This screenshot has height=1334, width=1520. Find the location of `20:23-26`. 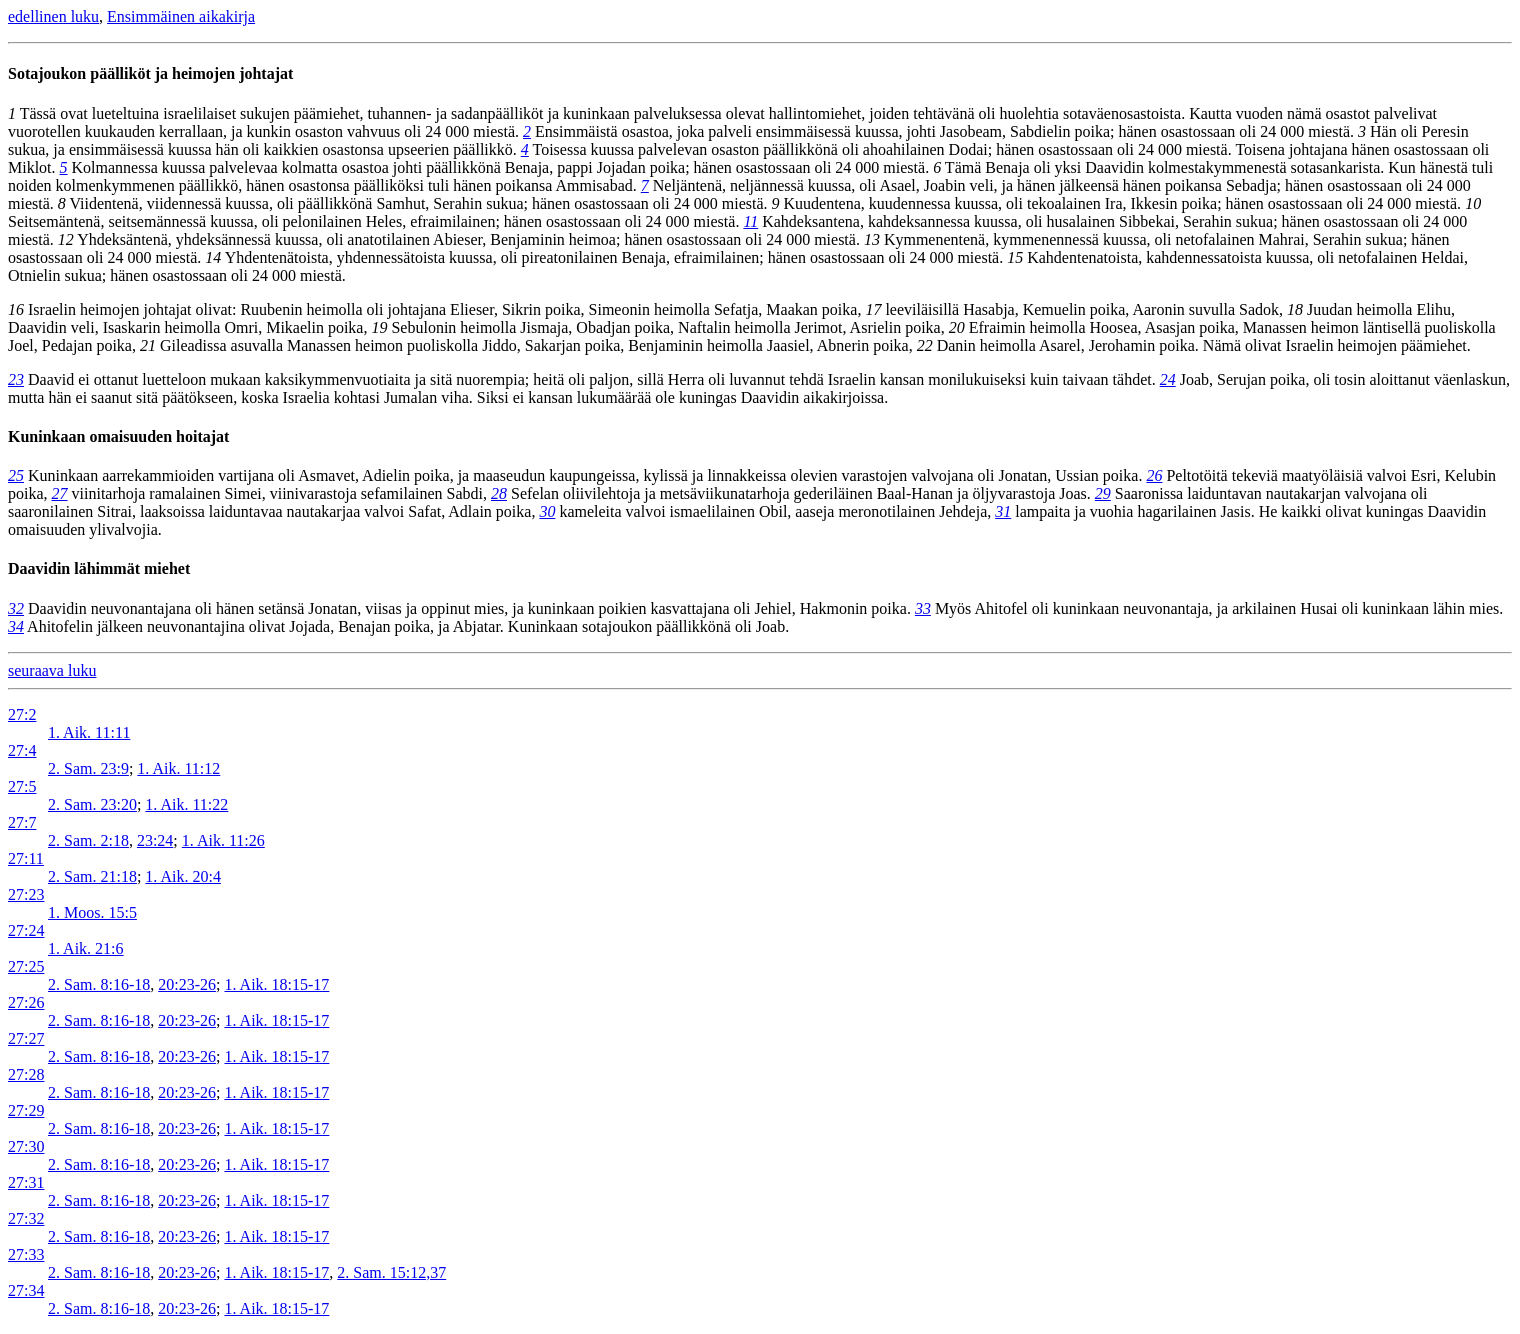

20:23-26 is located at coordinates (187, 984).